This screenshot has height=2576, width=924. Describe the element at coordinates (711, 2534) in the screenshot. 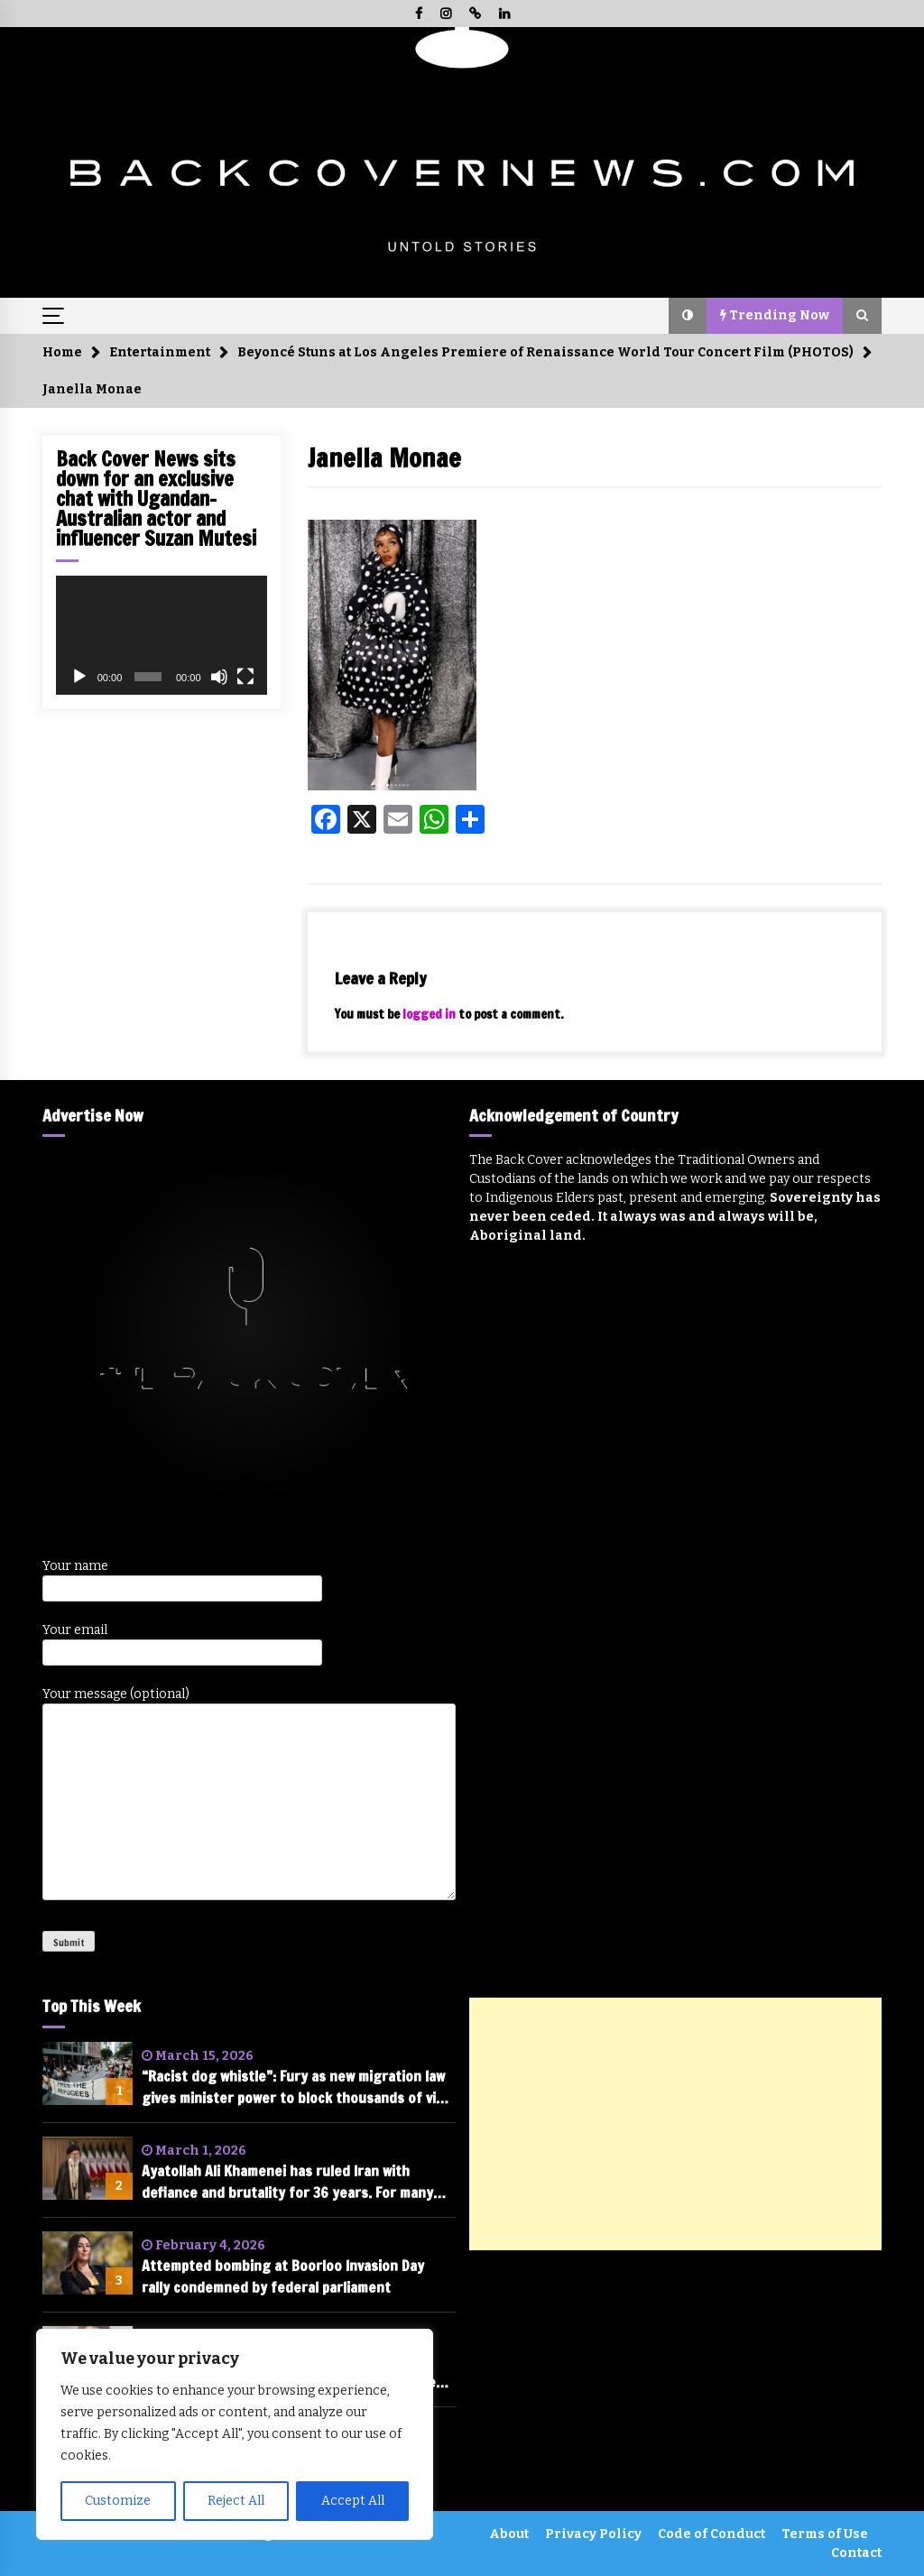

I see `Code of Conduct` at that location.